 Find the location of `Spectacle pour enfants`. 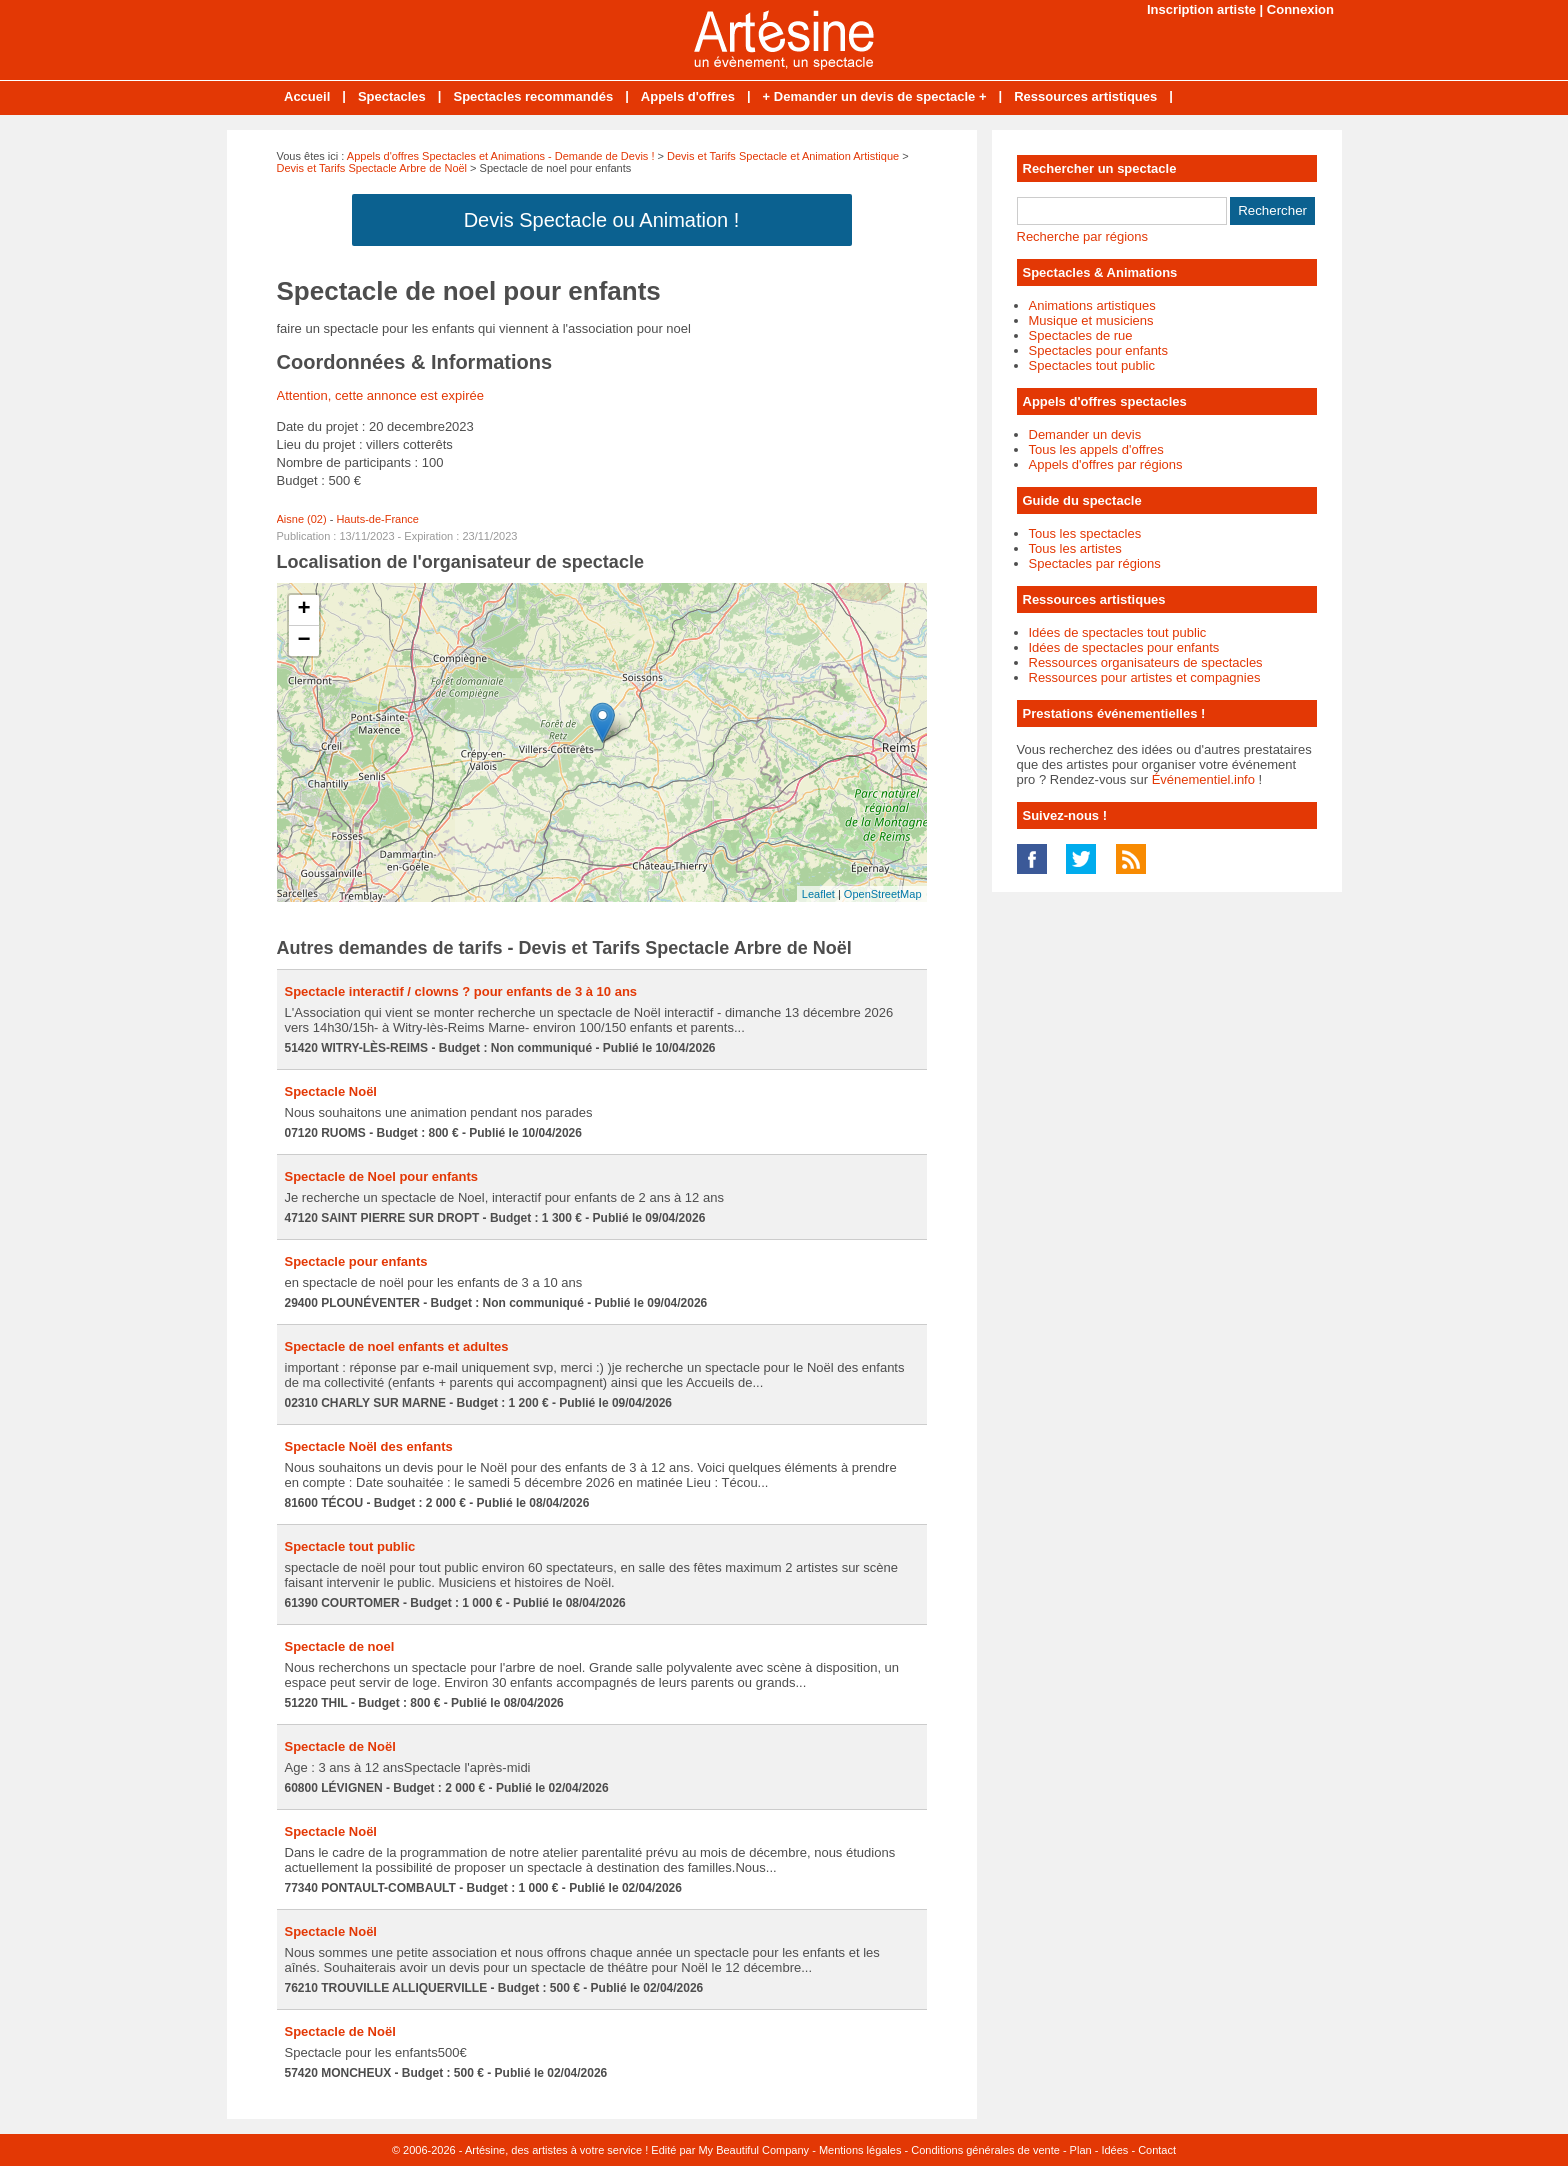

Spectacle pour enfants is located at coordinates (356, 1261).